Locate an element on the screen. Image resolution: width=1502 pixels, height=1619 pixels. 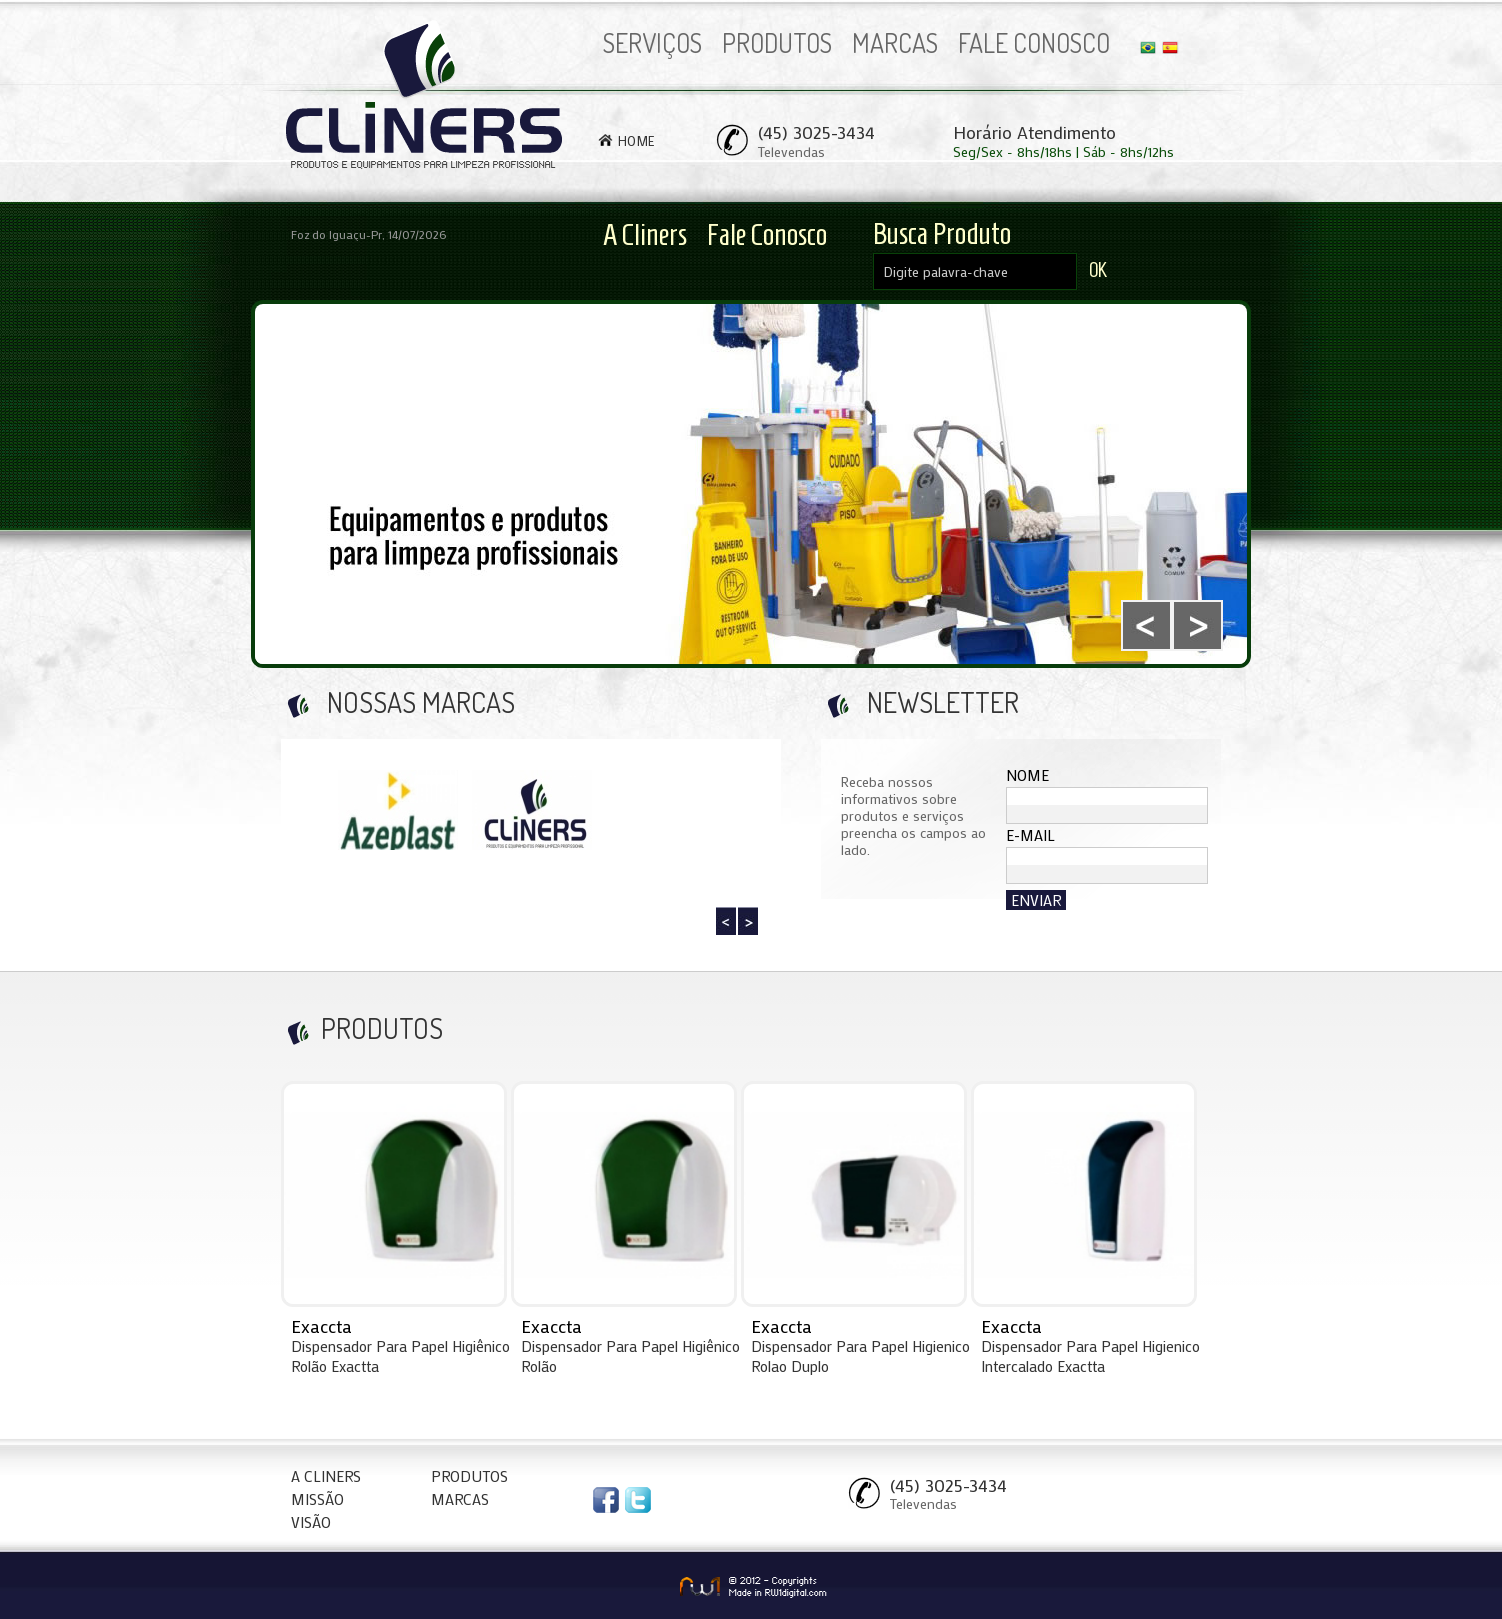
A Cliners is located at coordinates (645, 234).